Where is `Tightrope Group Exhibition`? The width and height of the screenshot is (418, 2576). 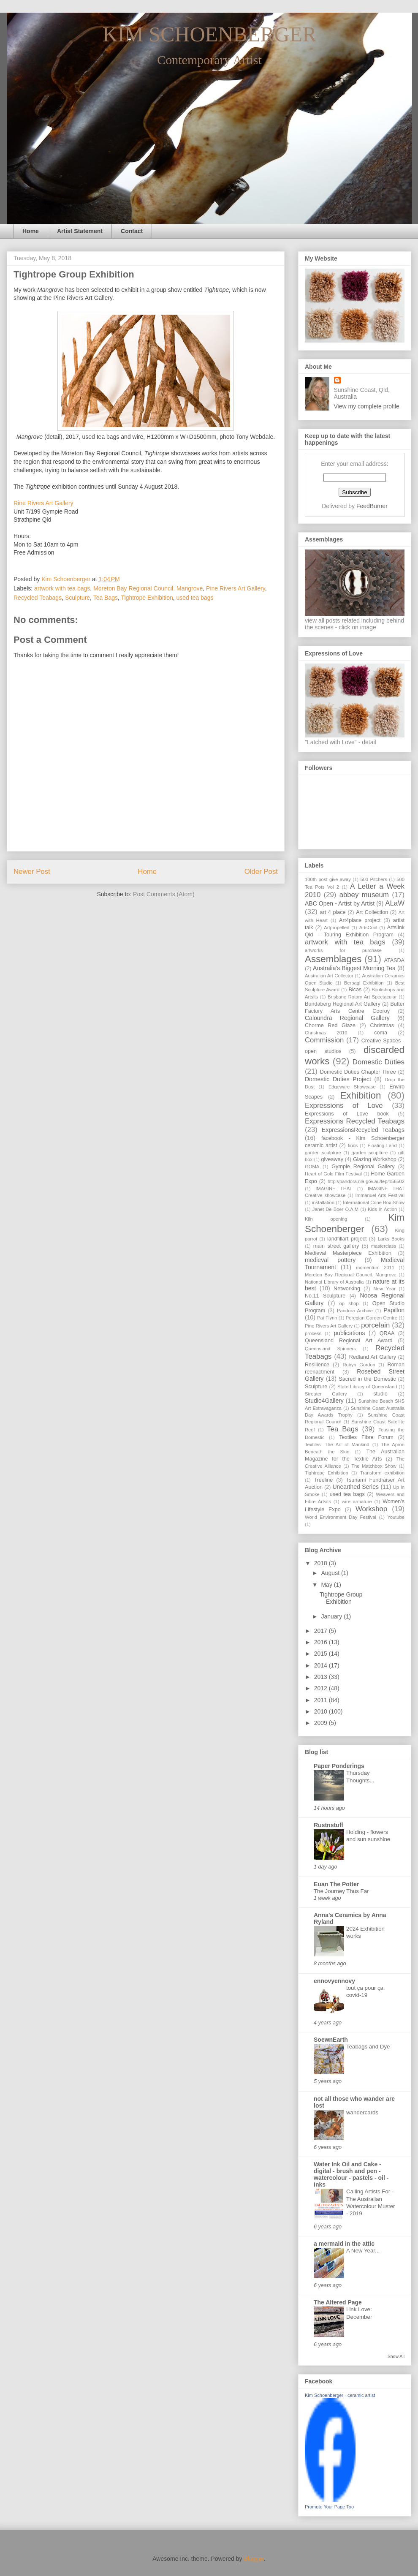
Tightrope Group Exhibition is located at coordinates (341, 1598).